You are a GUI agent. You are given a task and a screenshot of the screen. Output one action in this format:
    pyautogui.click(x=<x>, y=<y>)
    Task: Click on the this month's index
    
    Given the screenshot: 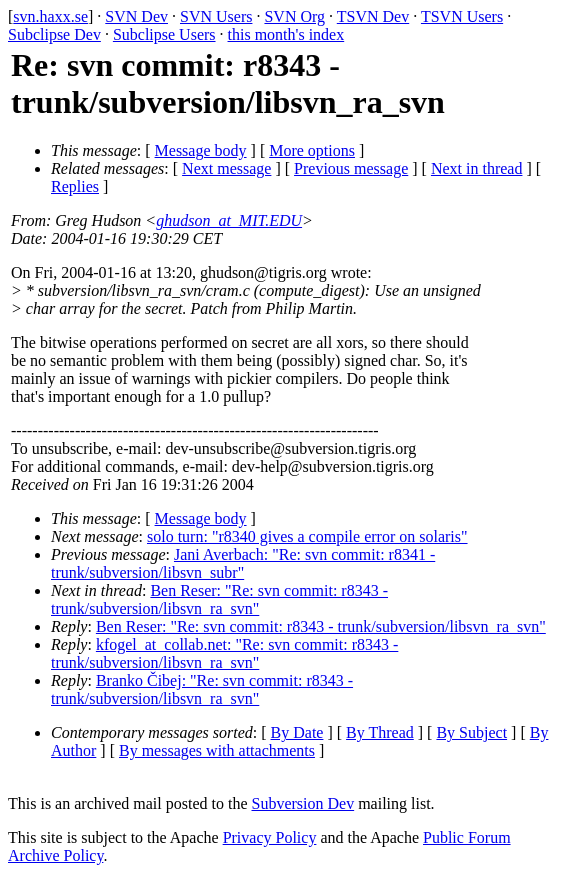 What is the action you would take?
    pyautogui.click(x=286, y=34)
    